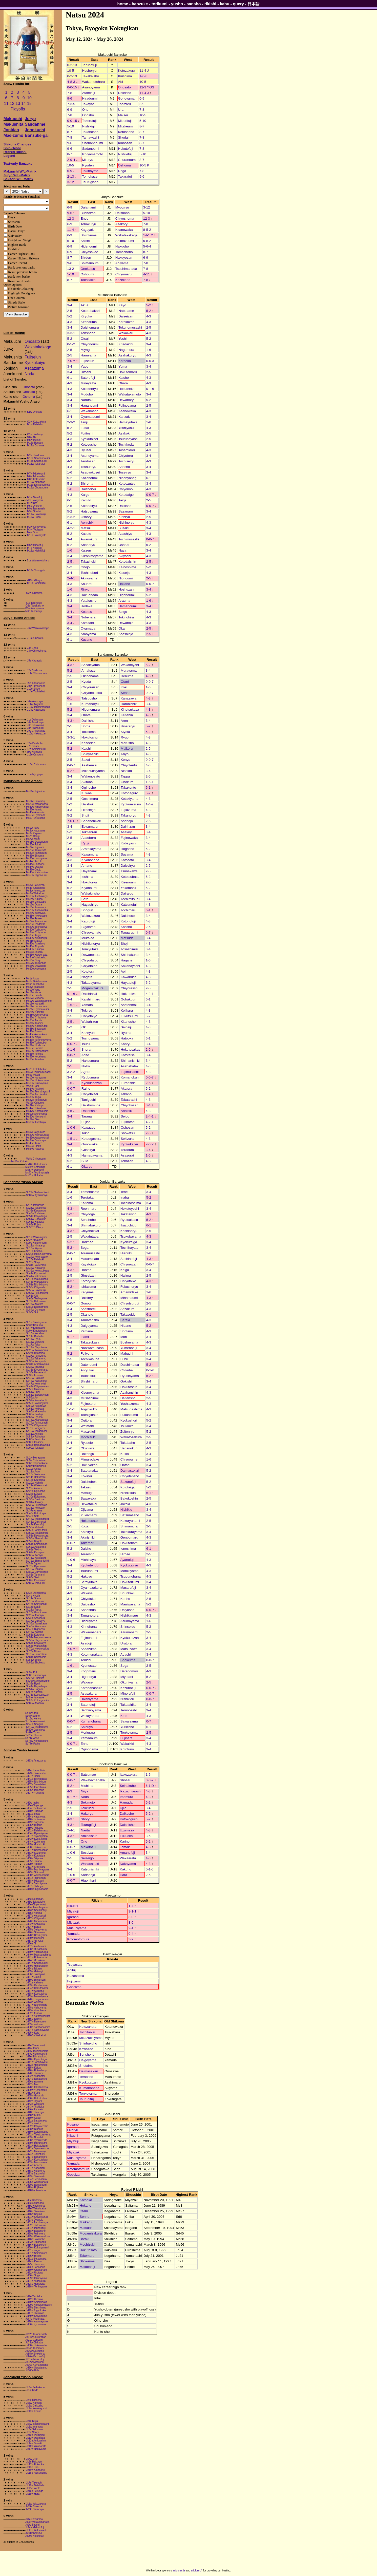  I want to click on Oshoumi, so click(87, 274).